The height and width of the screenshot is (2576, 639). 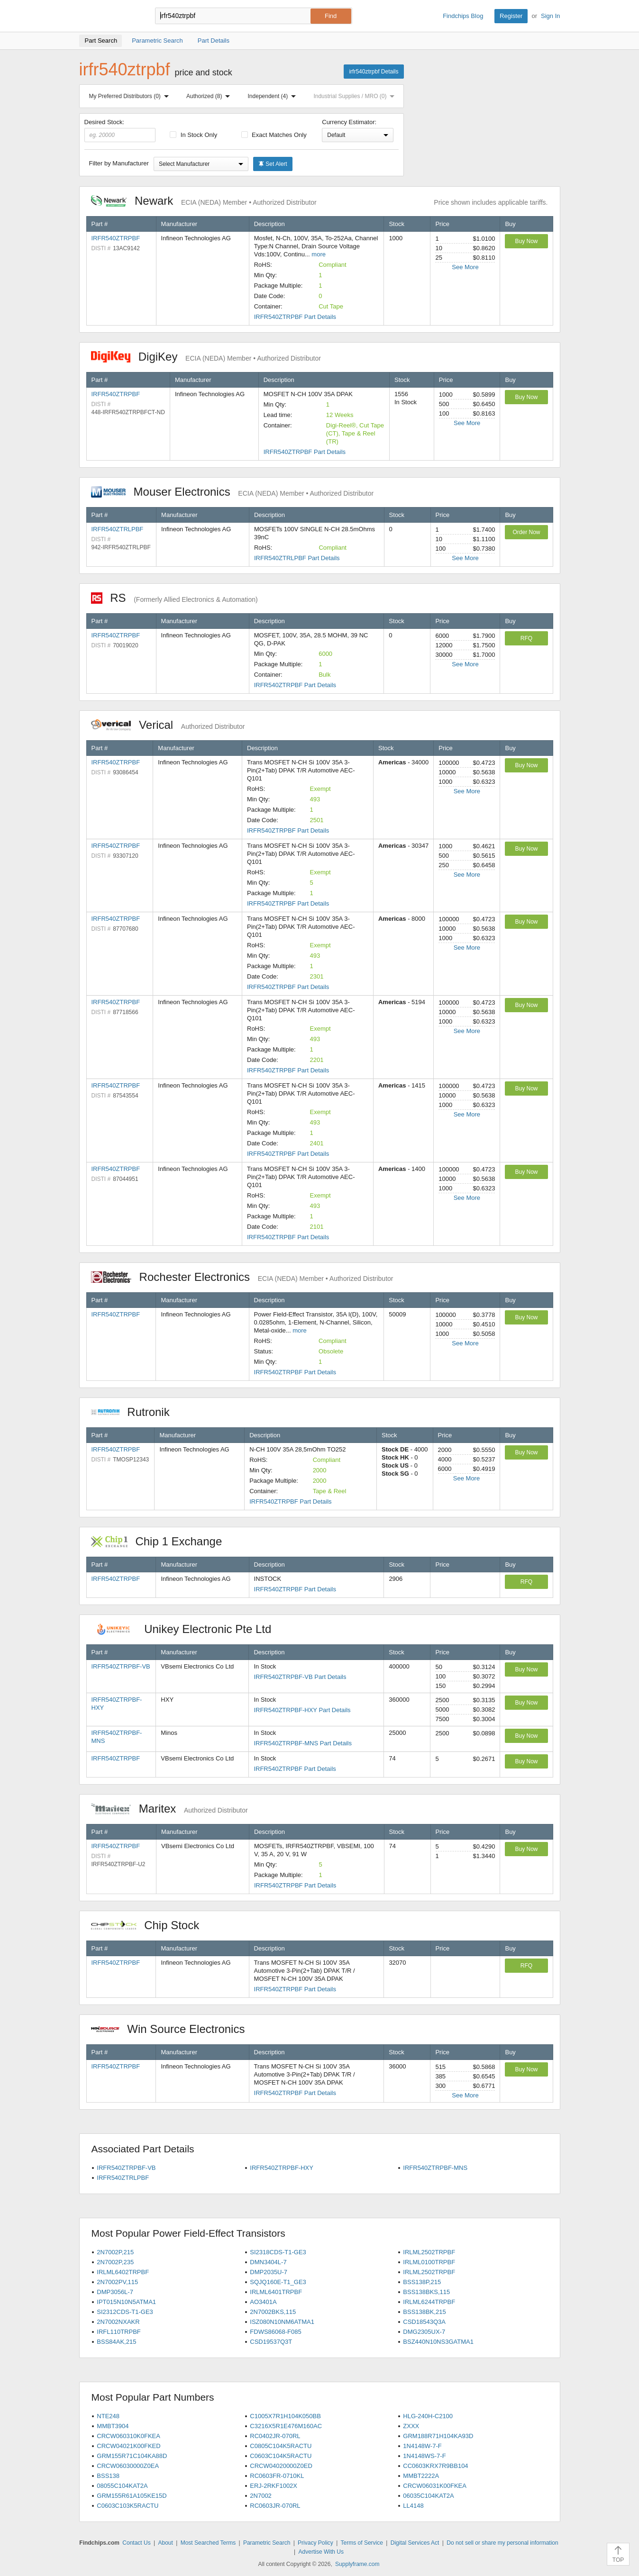 What do you see at coordinates (411, 2426) in the screenshot?
I see `ZXXX` at bounding box center [411, 2426].